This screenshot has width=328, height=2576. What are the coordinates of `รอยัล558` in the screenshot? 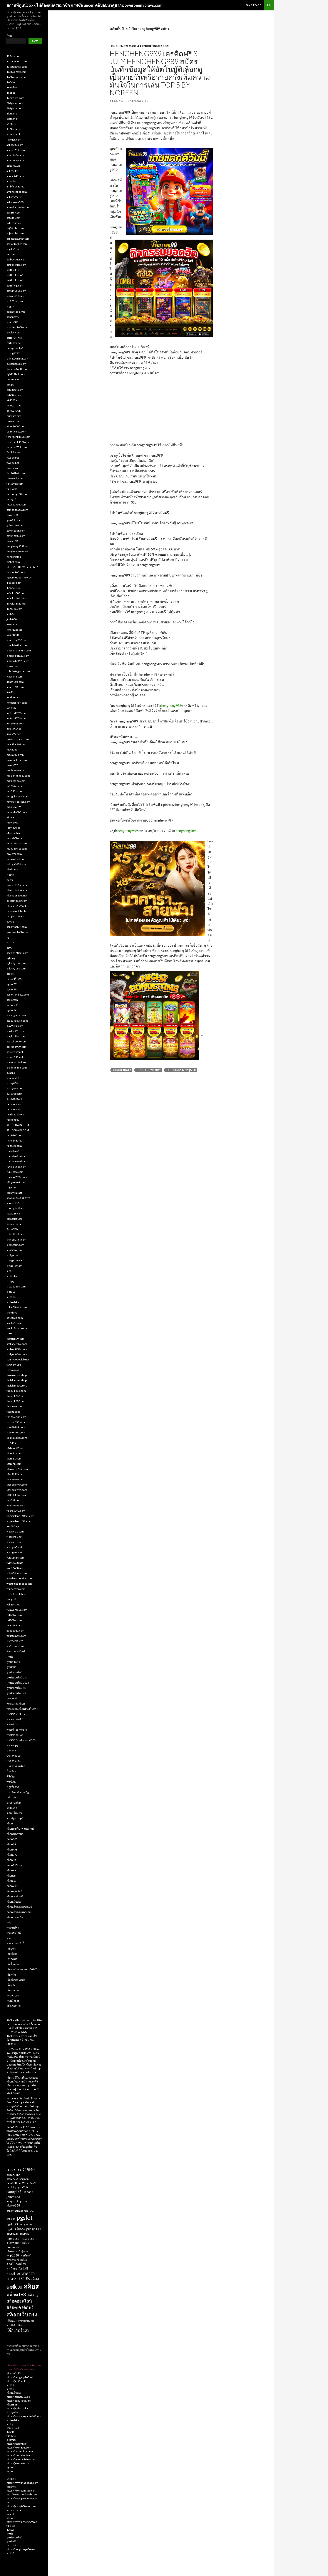 It's located at (12, 1807).